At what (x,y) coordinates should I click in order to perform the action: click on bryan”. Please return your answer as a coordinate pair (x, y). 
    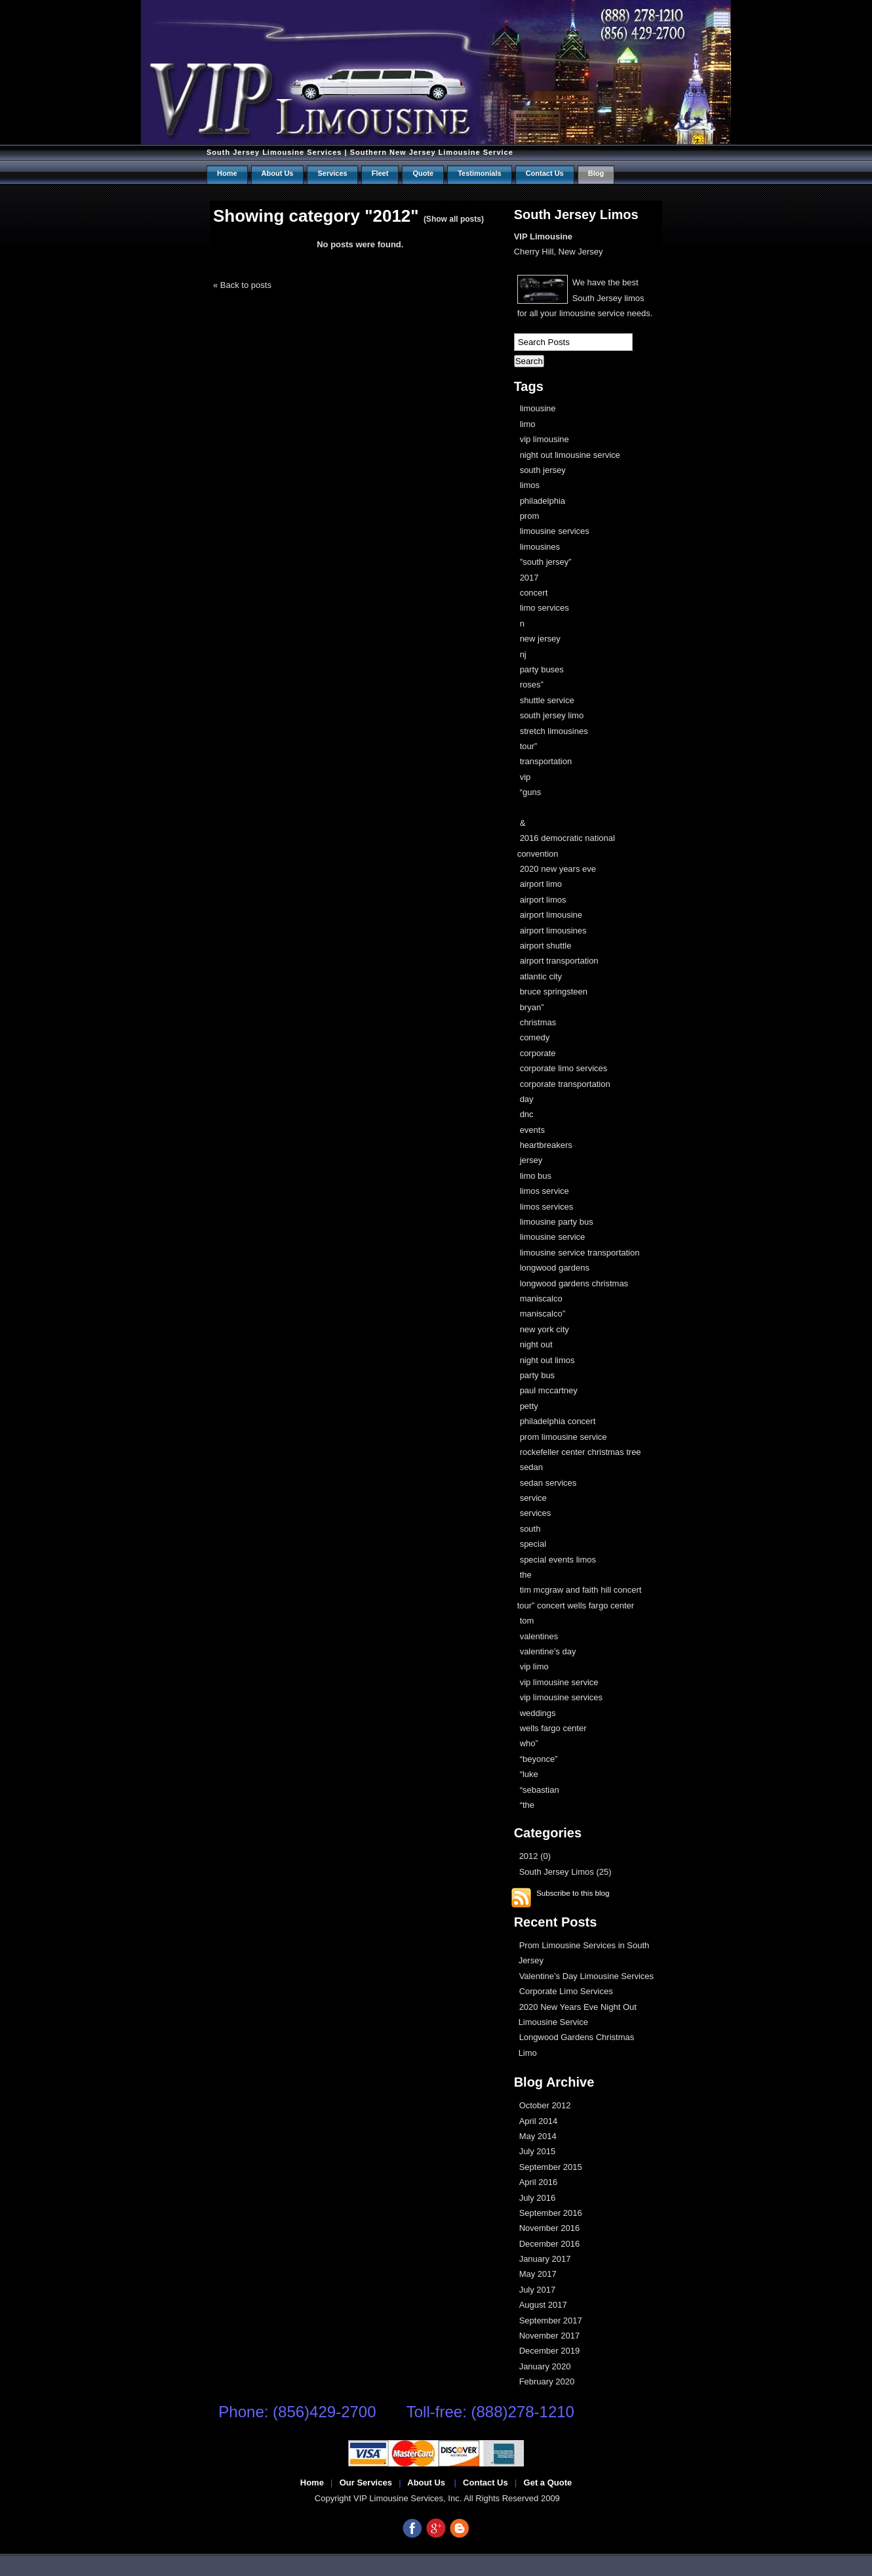
    Looking at the image, I should click on (532, 1007).